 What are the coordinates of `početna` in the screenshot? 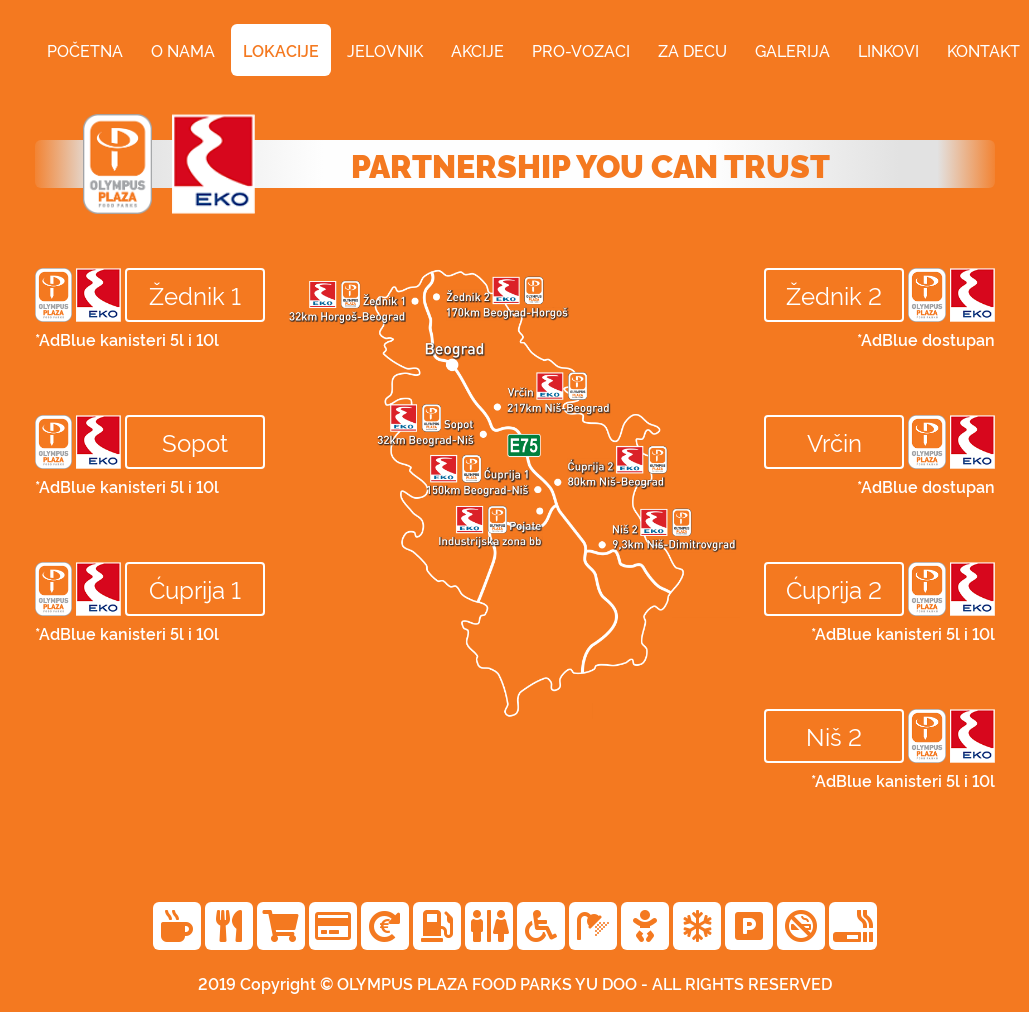 It's located at (85, 50).